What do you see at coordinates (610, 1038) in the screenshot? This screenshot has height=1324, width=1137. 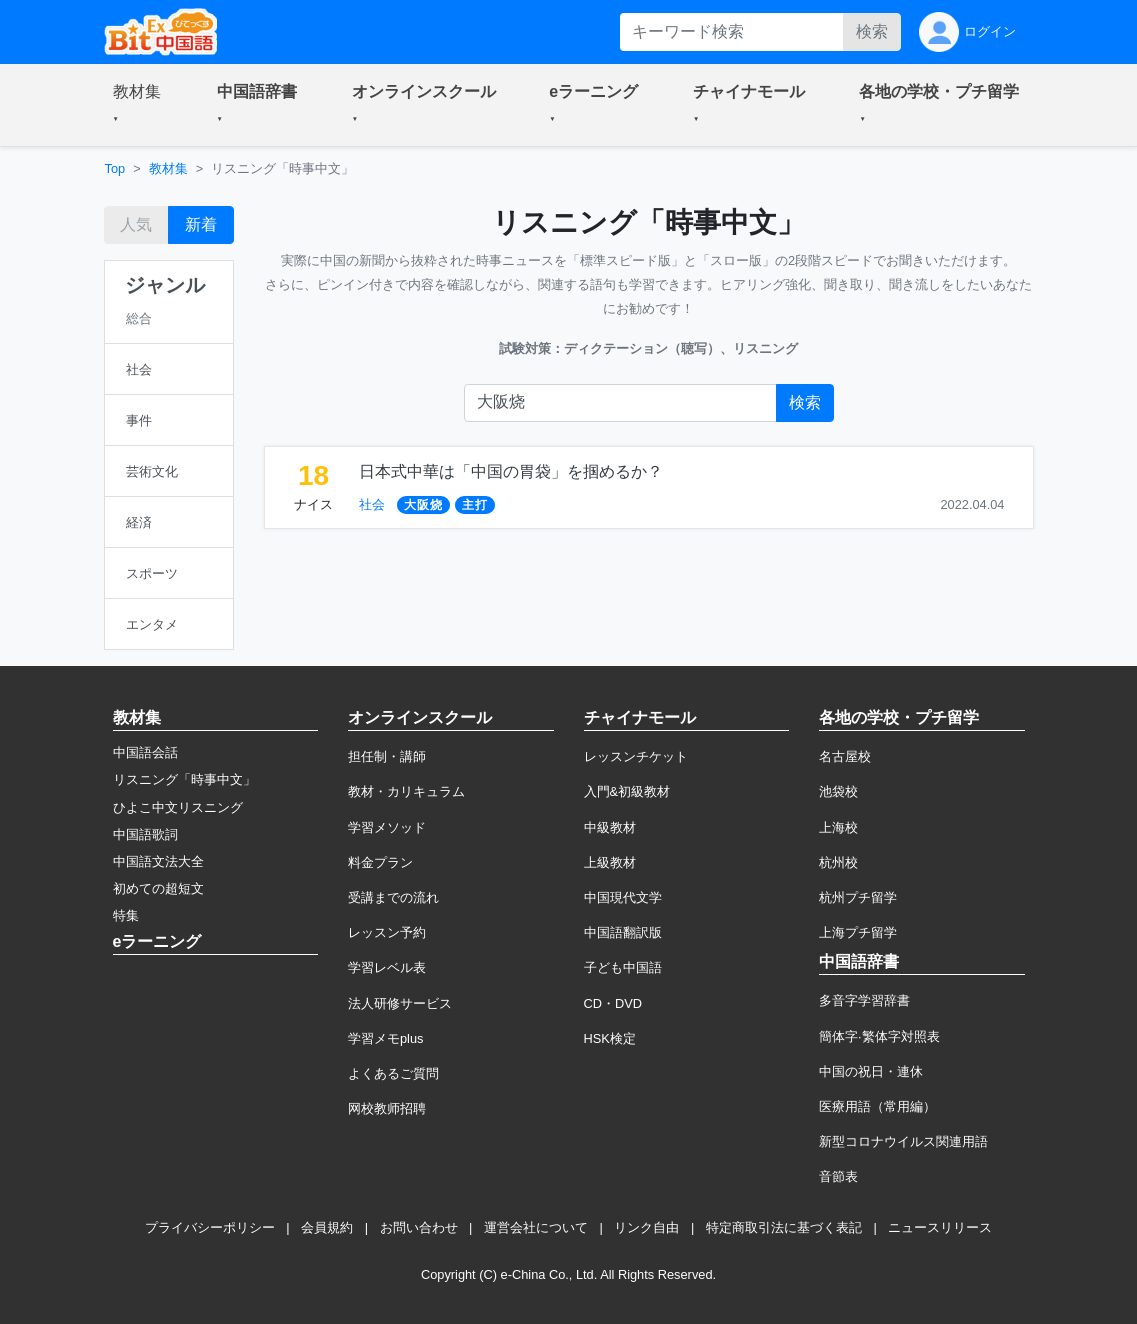 I see `HSK検定` at bounding box center [610, 1038].